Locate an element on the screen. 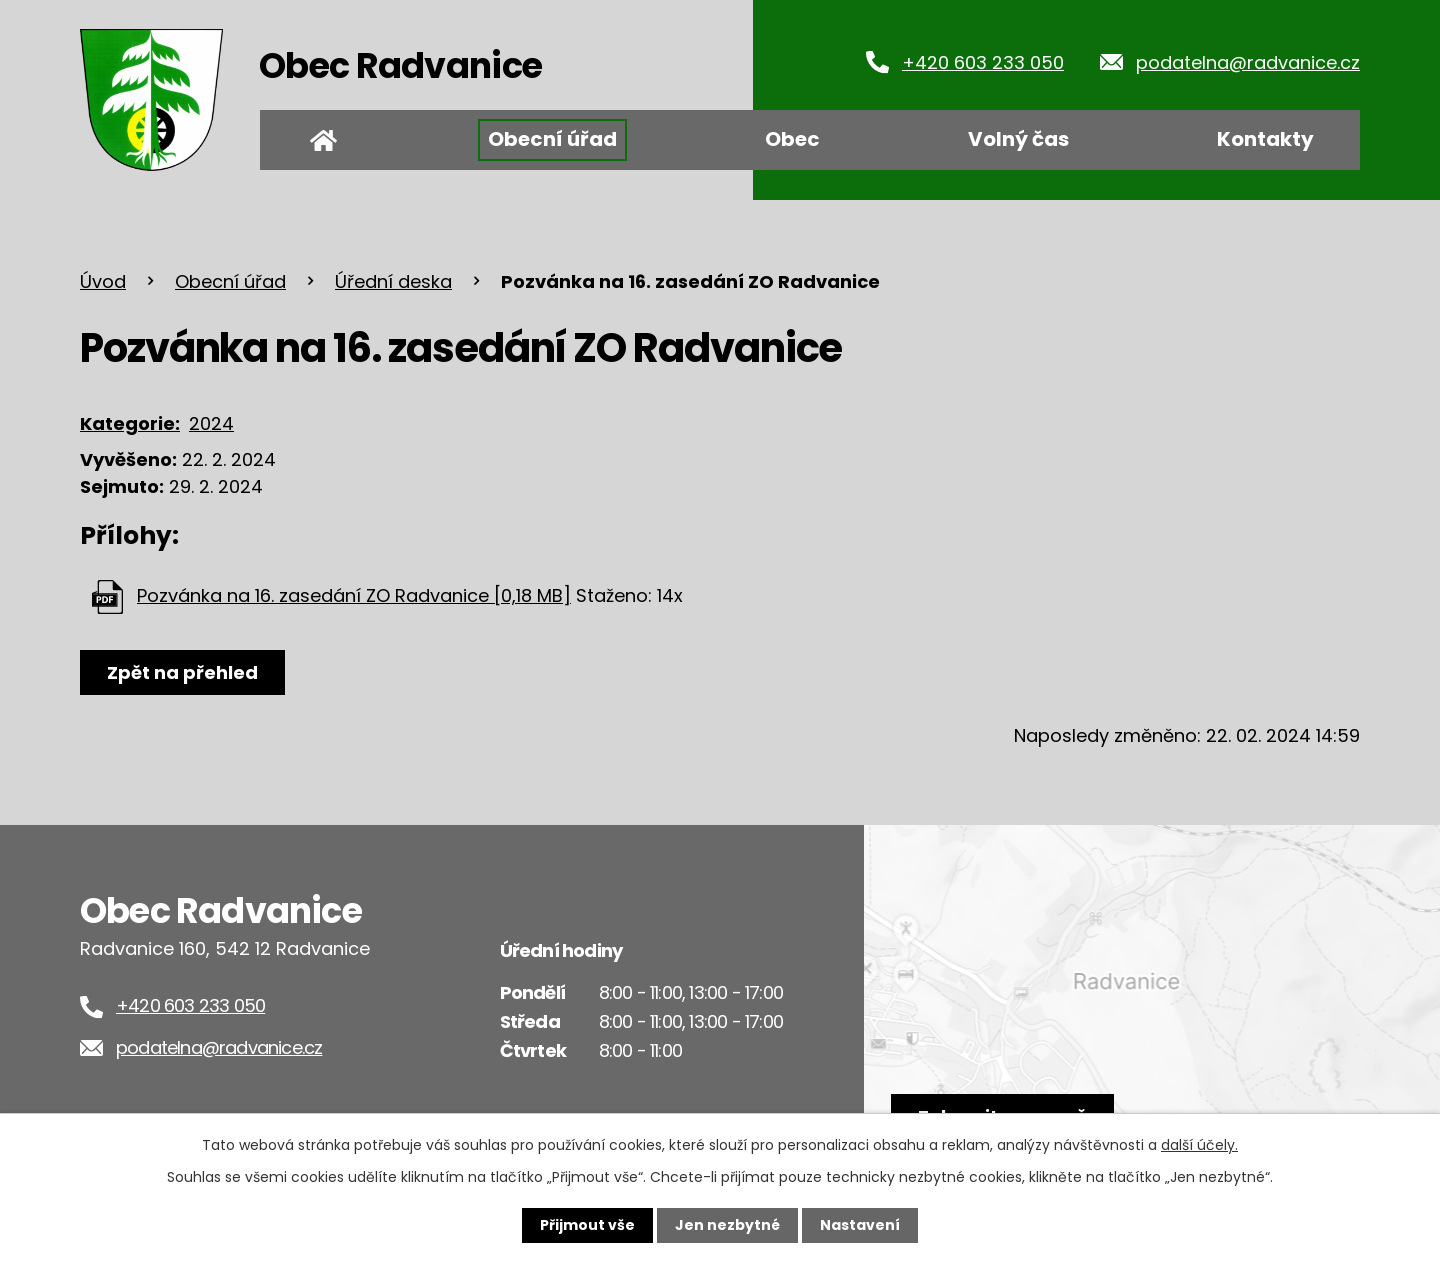 The image size is (1440, 1262). Kategorie: is located at coordinates (130, 423).